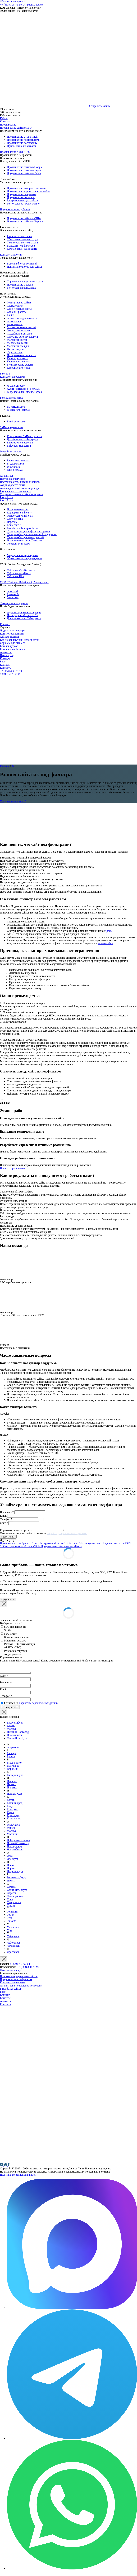  I want to click on обработку персональных данных, so click(38, 1706).